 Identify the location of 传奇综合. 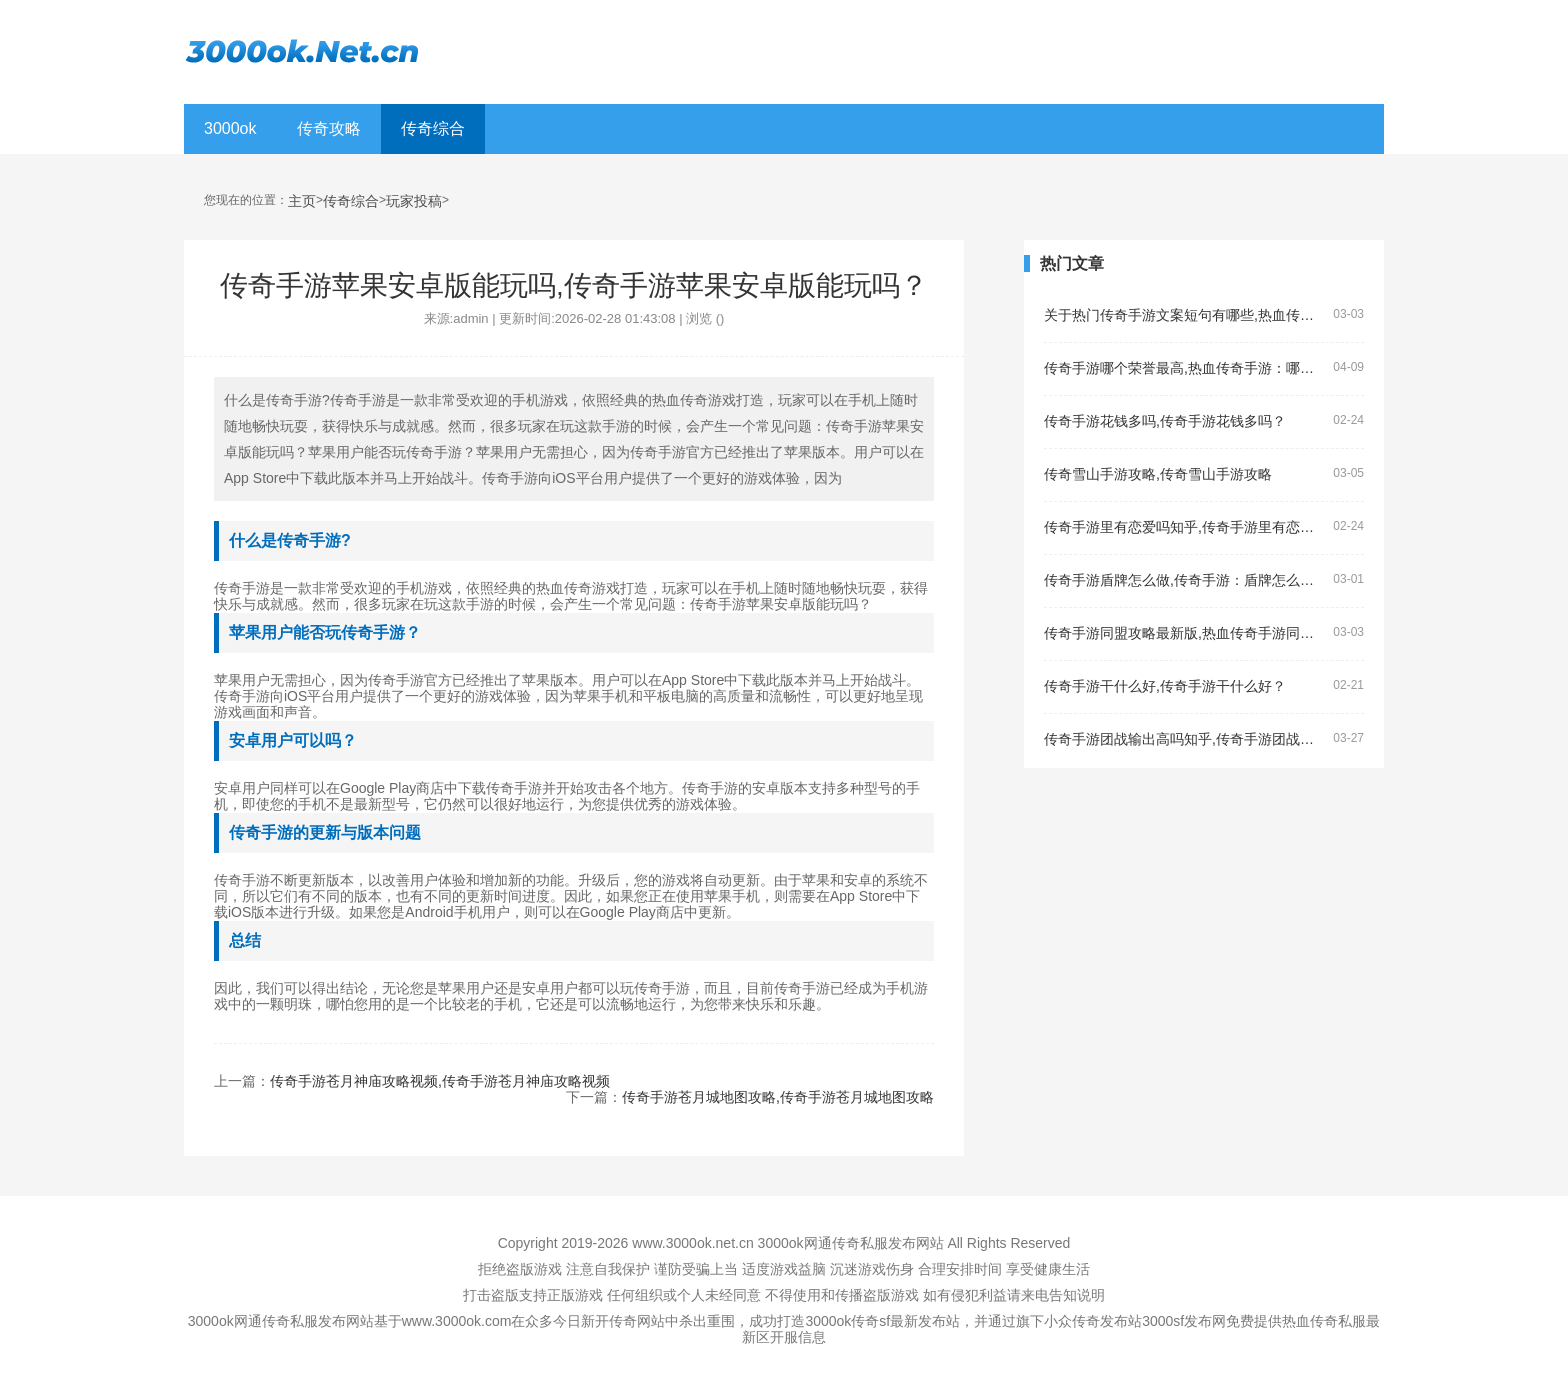
(433, 128).